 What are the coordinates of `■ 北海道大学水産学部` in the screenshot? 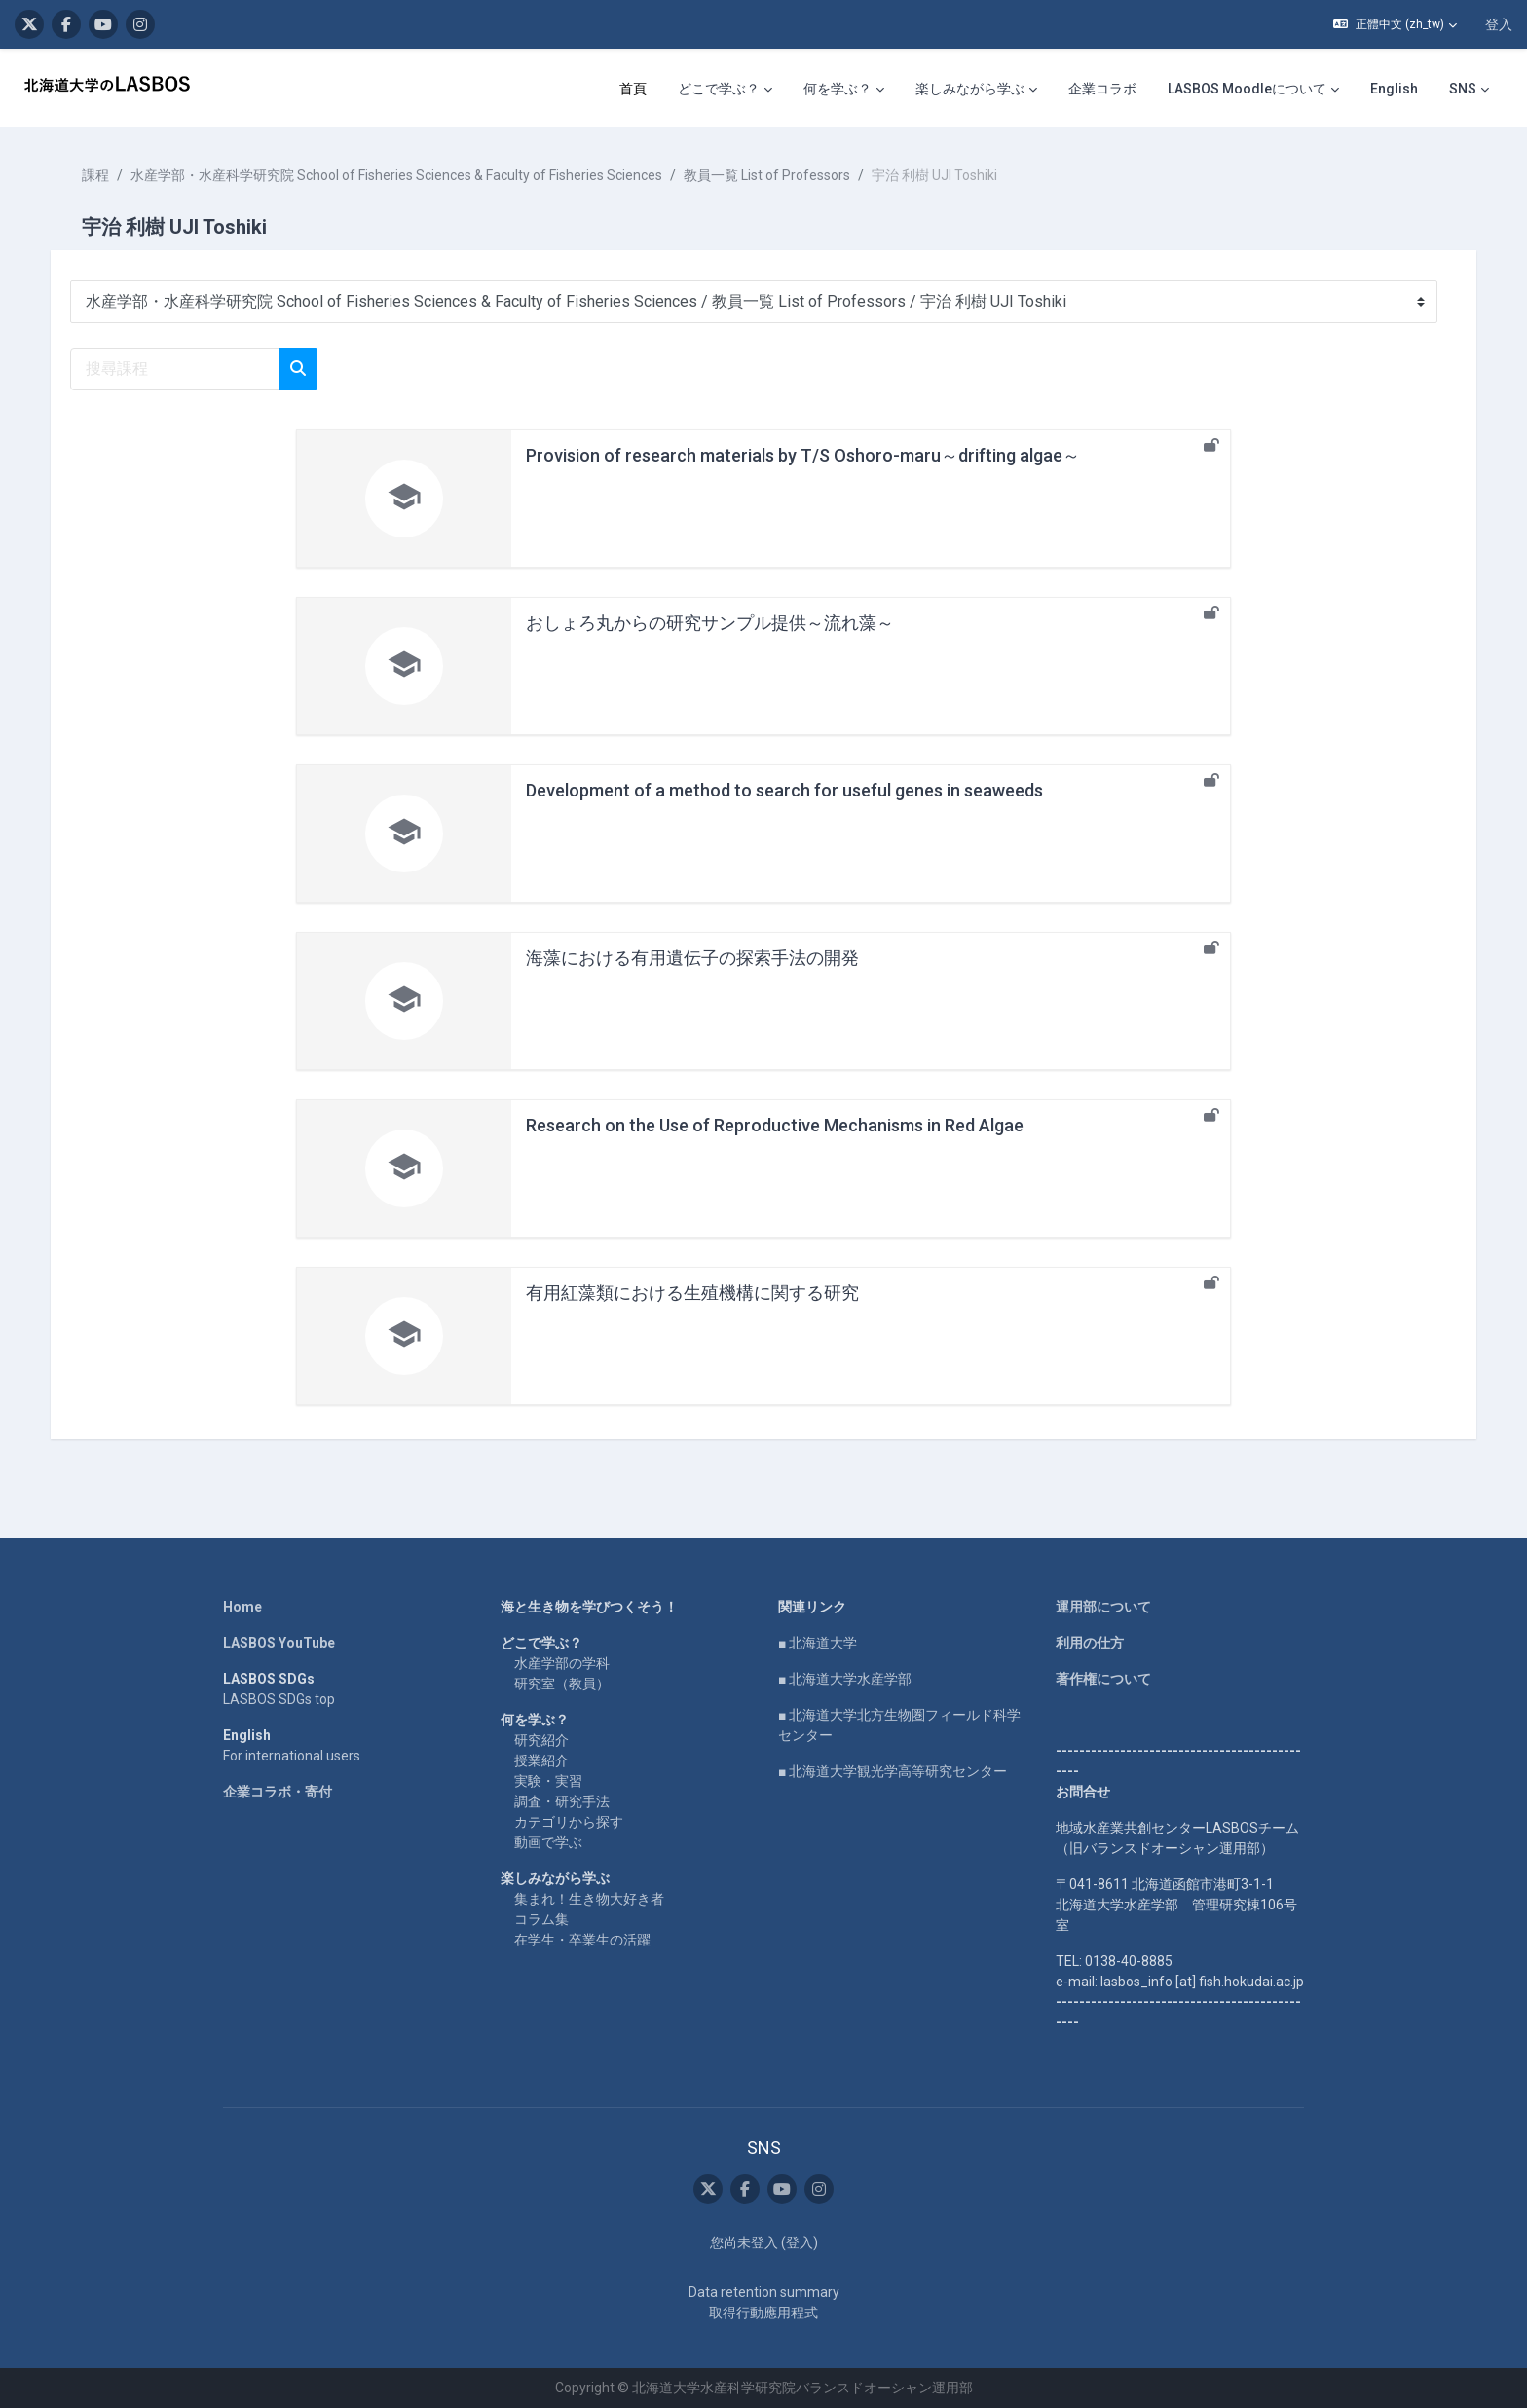 It's located at (845, 1678).